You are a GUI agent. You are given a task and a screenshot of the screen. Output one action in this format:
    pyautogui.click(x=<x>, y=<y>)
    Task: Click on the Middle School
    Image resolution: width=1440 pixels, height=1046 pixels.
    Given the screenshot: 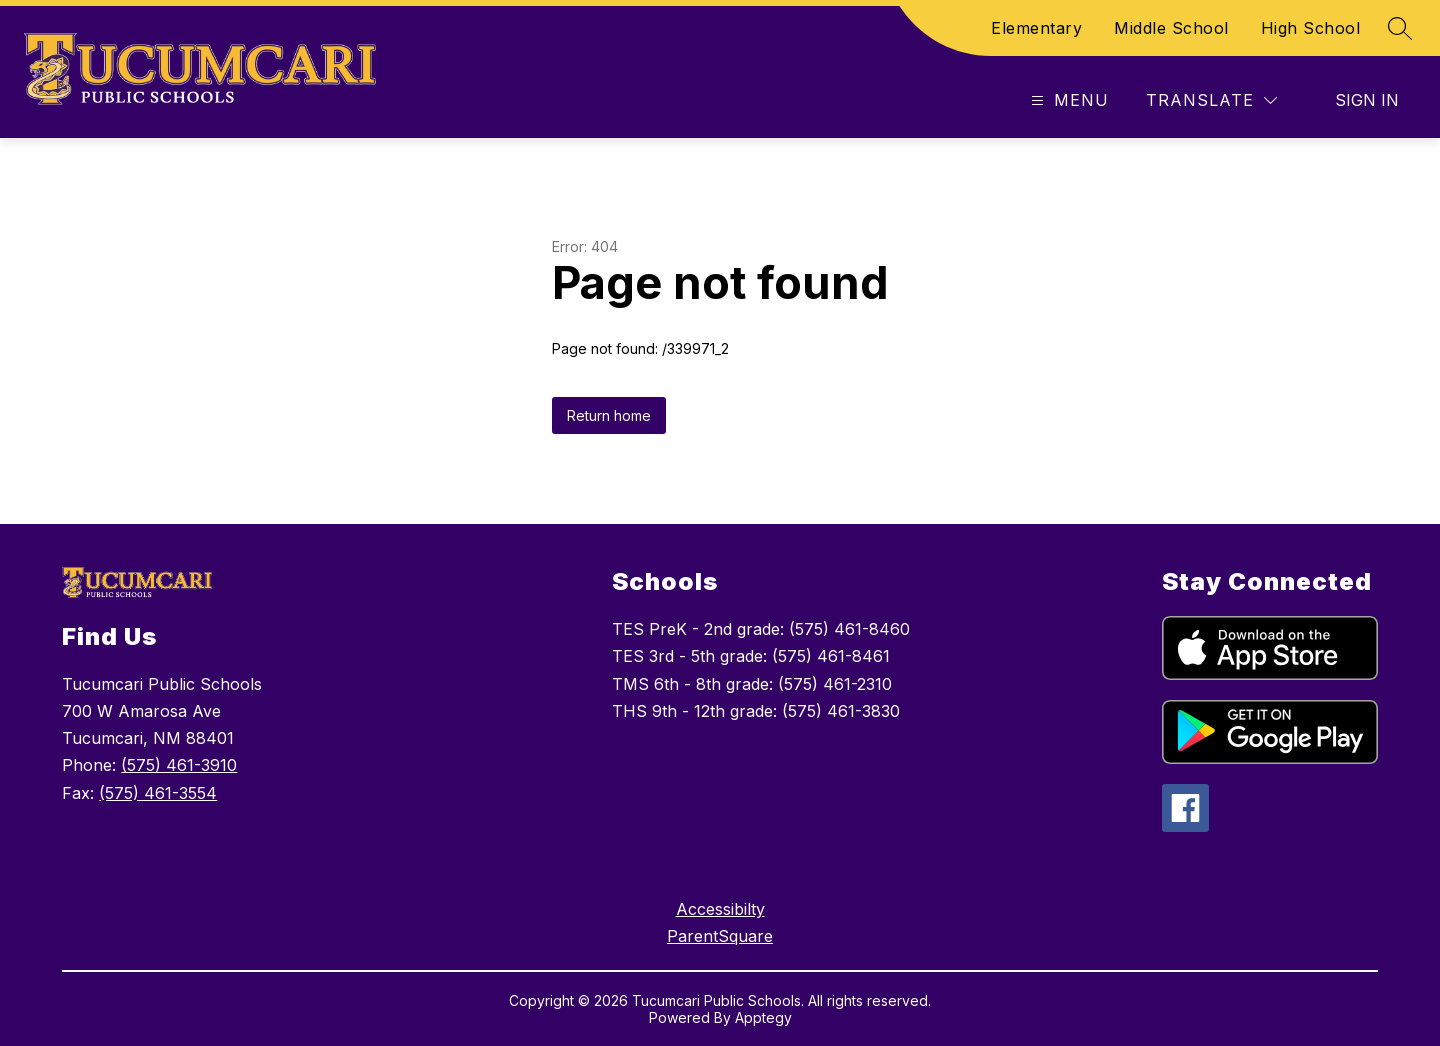 What is the action you would take?
    pyautogui.click(x=1171, y=28)
    